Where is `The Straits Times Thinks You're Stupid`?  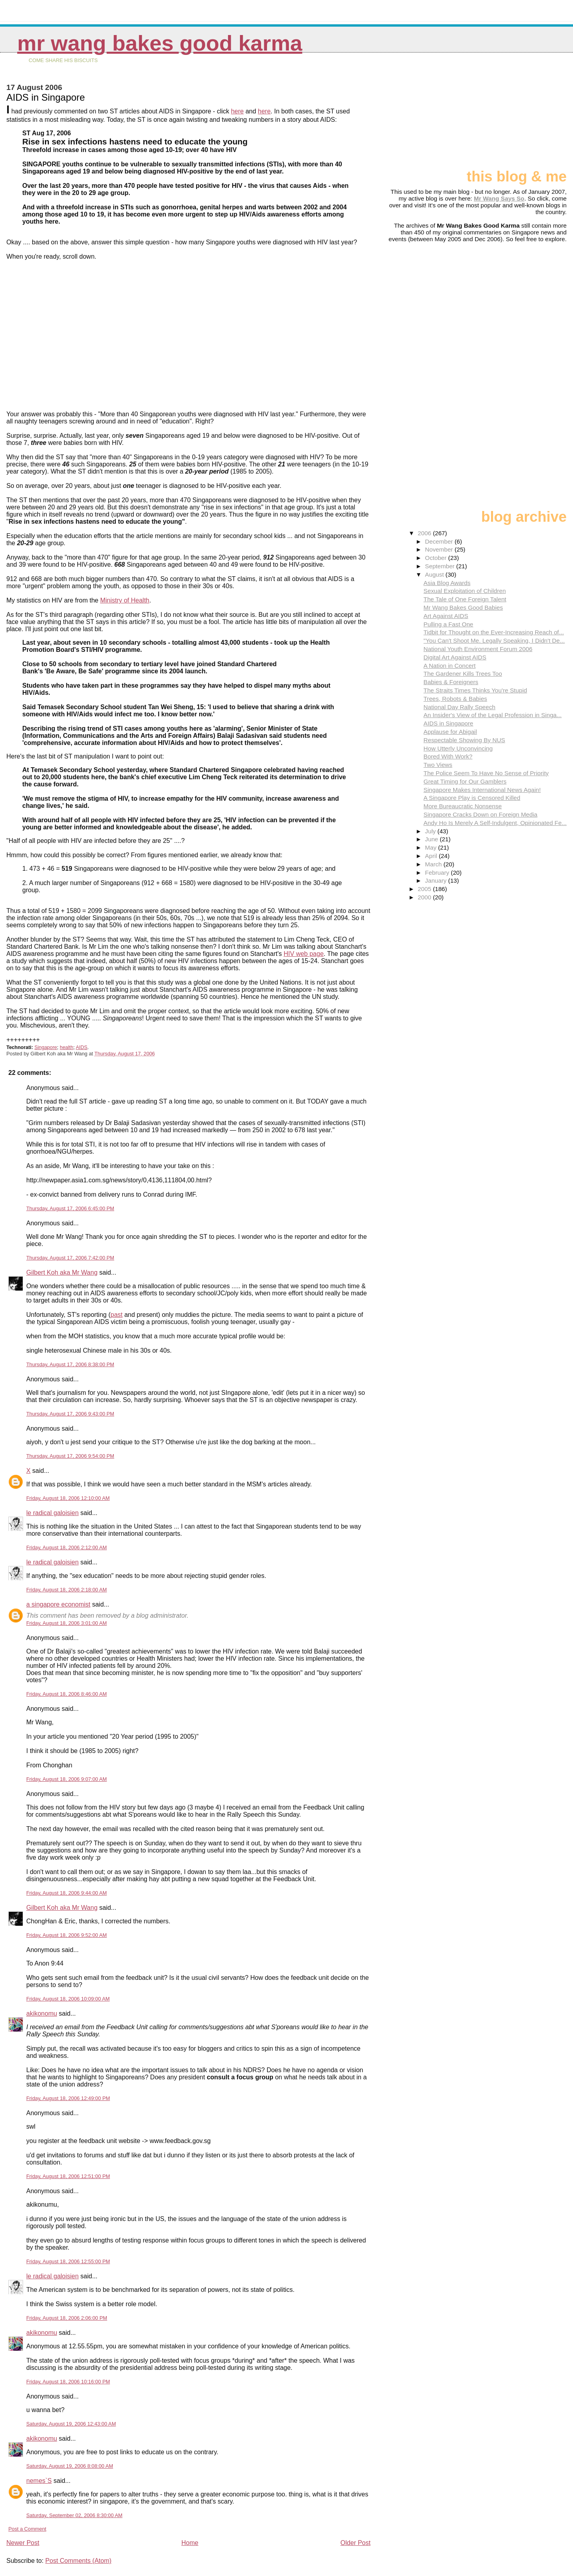 The Straits Times Thinks You're Stupid is located at coordinates (475, 690).